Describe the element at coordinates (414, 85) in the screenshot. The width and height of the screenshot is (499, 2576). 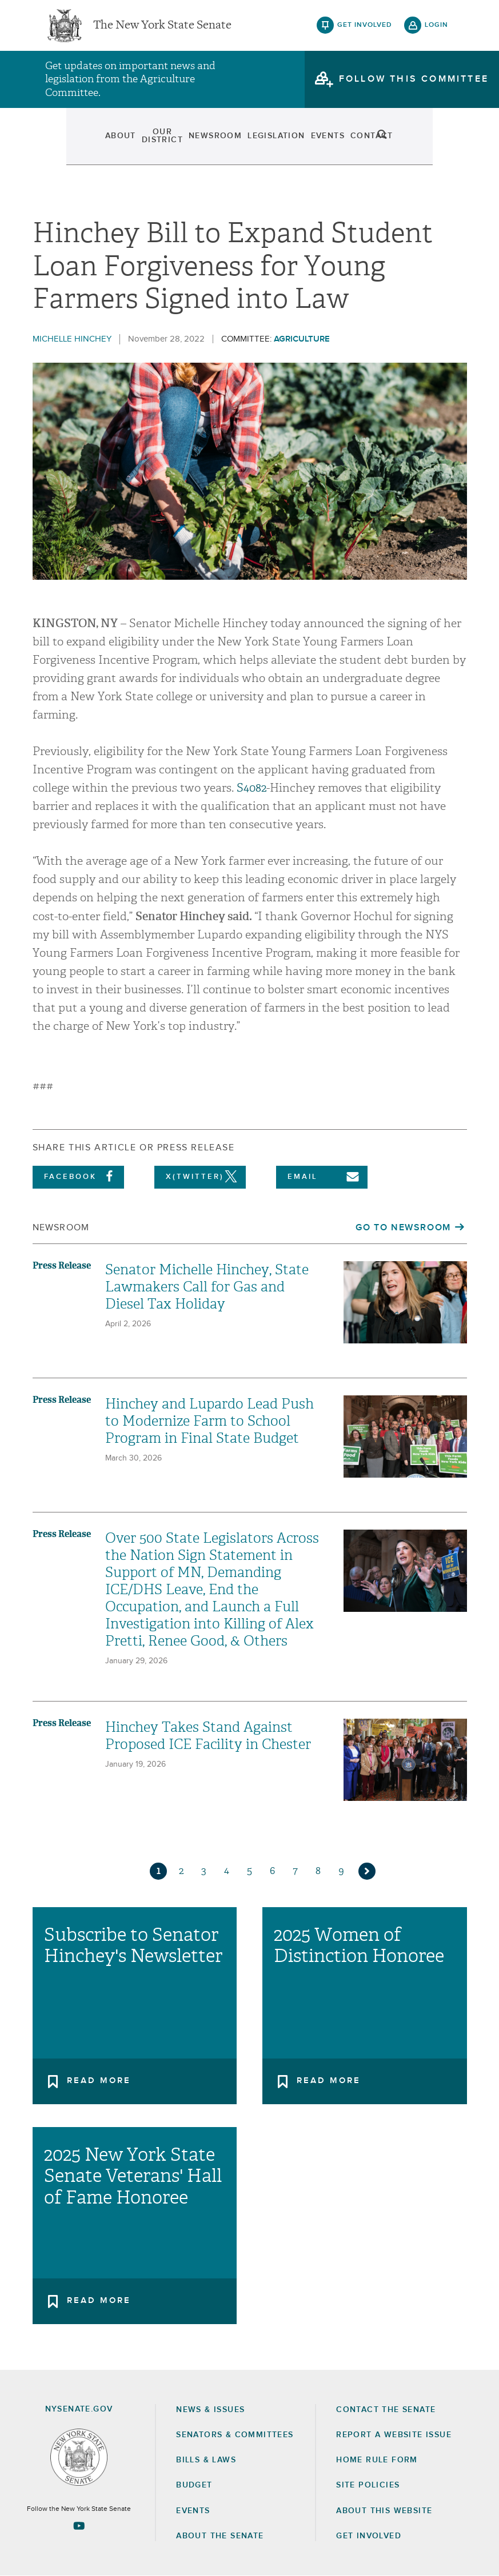
I see `follow this committee` at that location.